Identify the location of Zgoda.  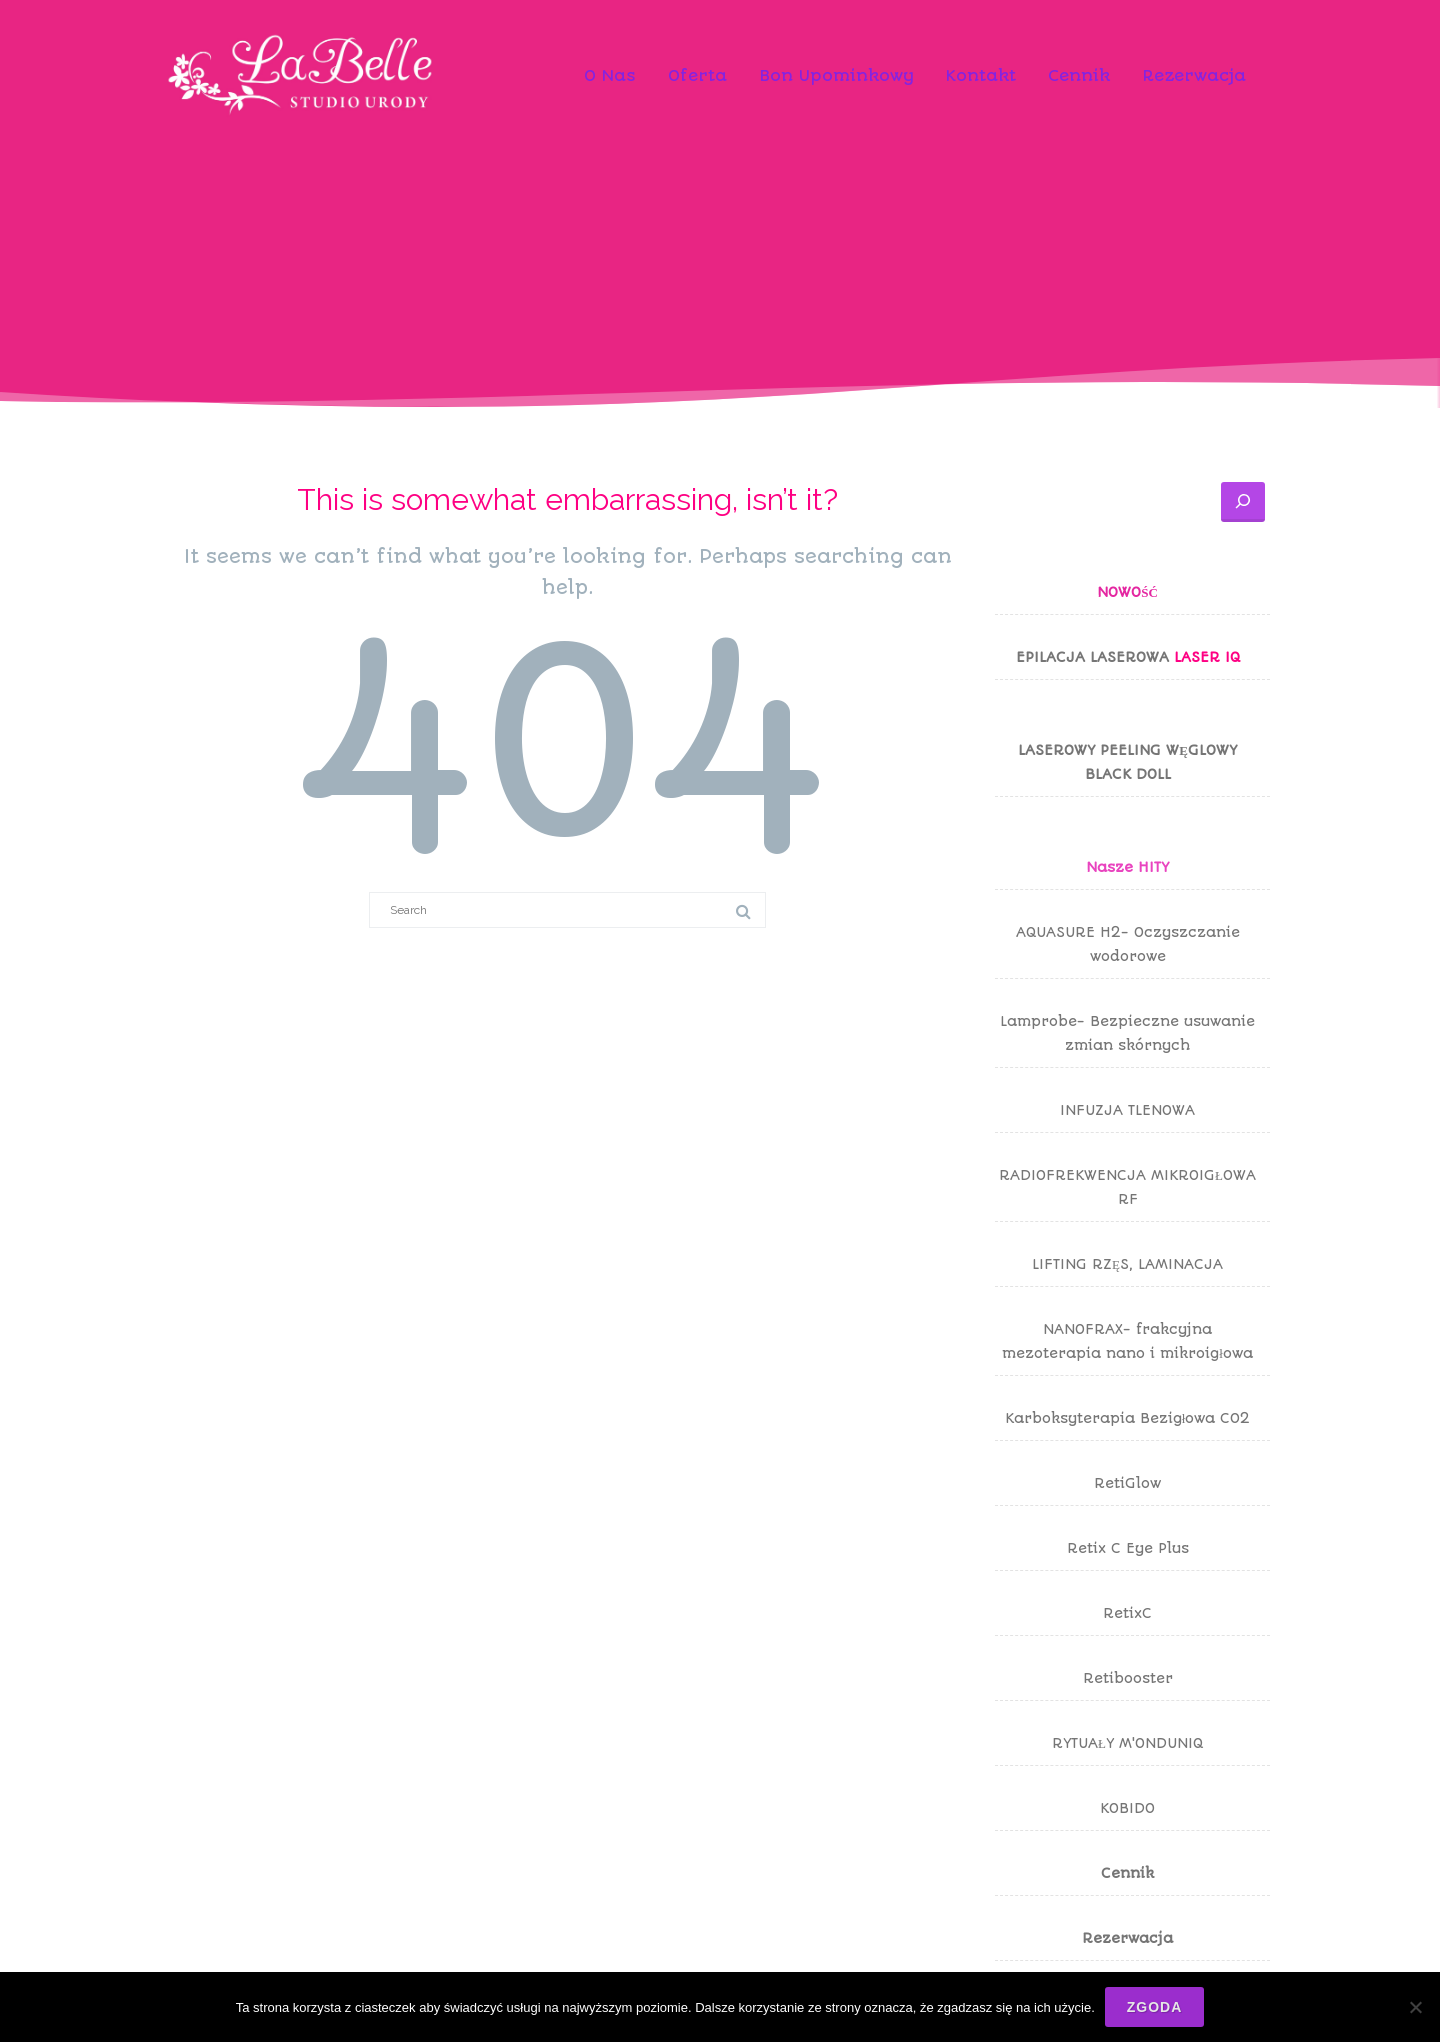
(1155, 2007).